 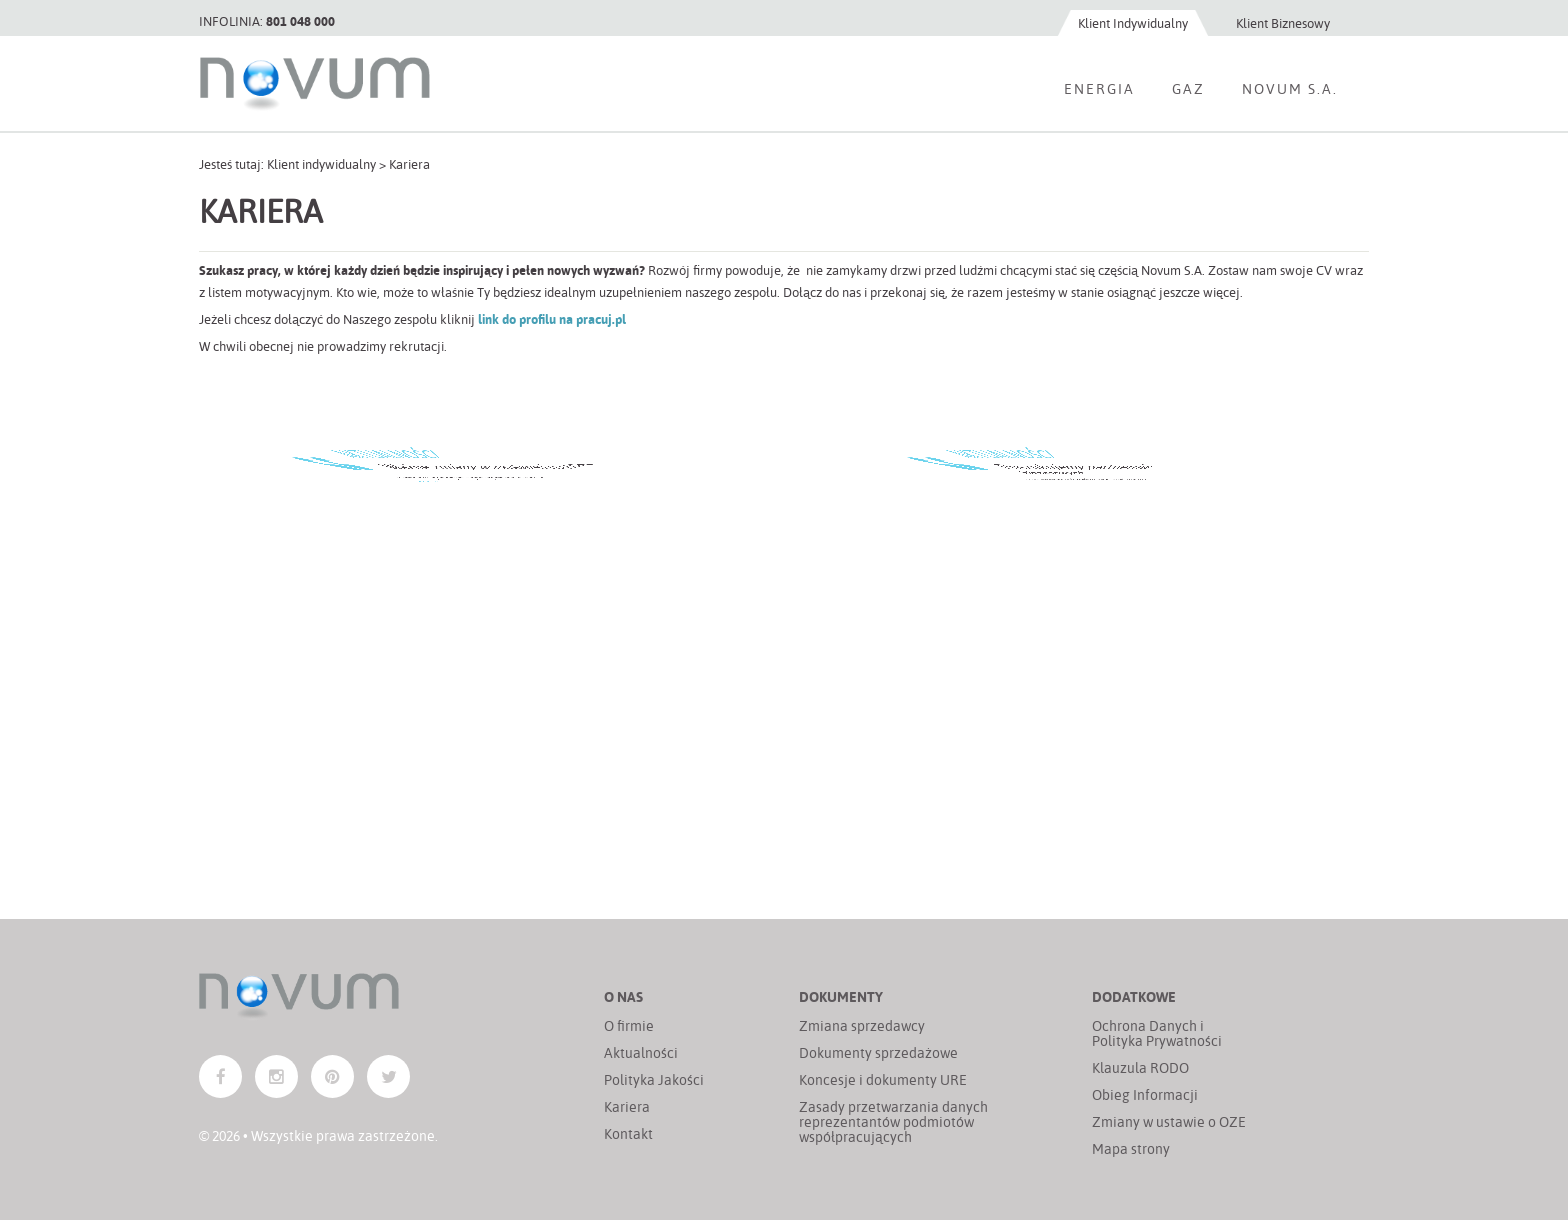 What do you see at coordinates (641, 1052) in the screenshot?
I see `Aktualności` at bounding box center [641, 1052].